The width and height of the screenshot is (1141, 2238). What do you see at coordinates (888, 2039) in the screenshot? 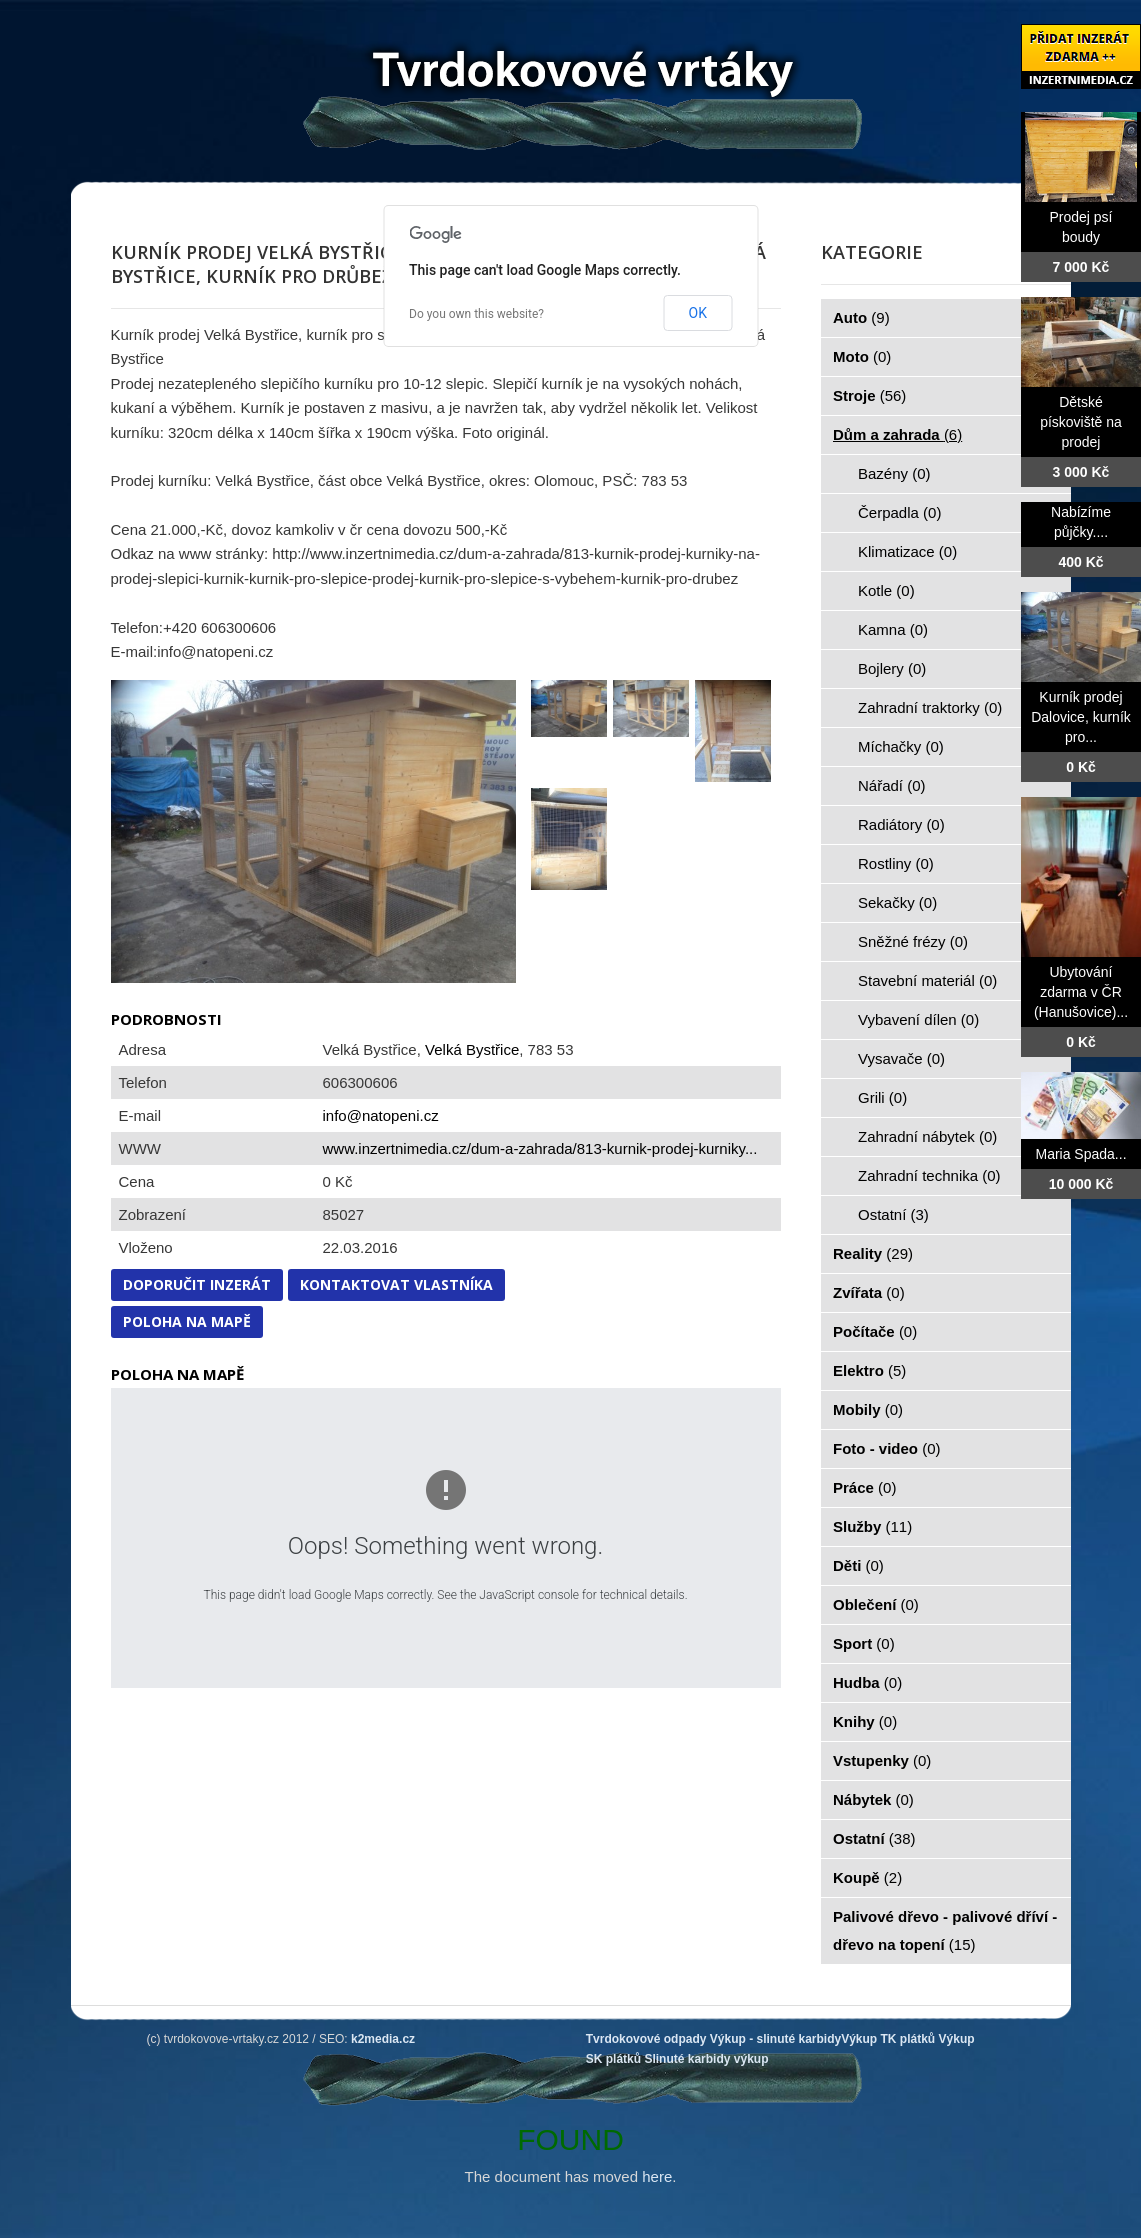
I see `Výkup TK plátků` at bounding box center [888, 2039].